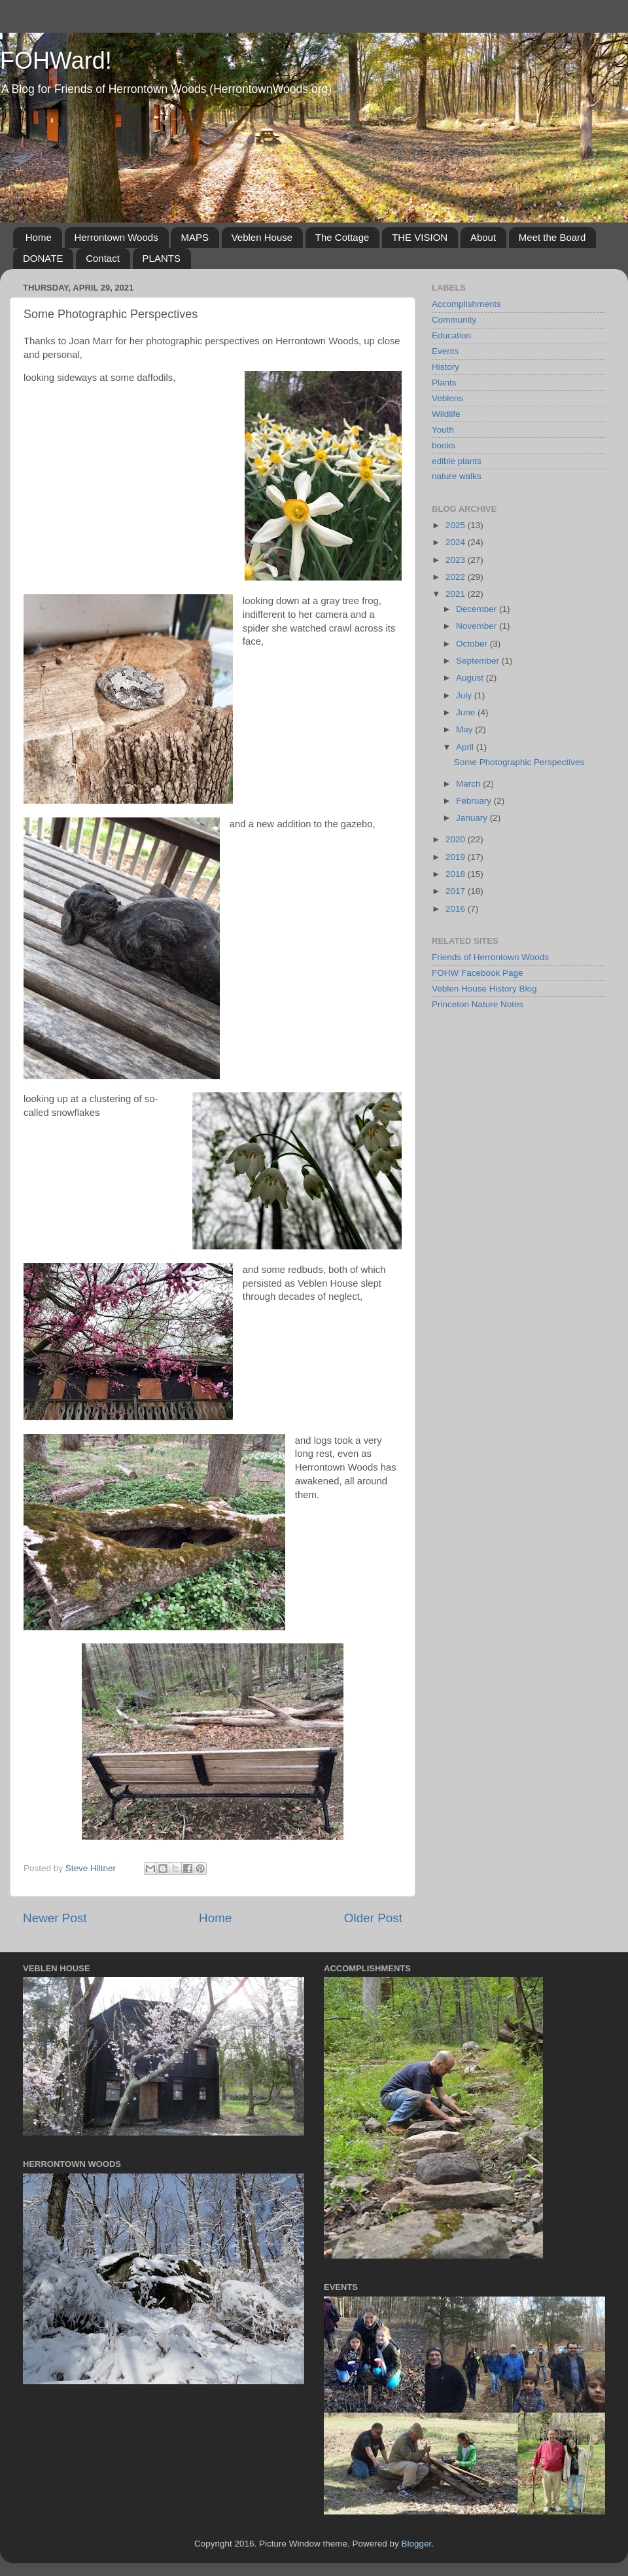 The height and width of the screenshot is (2576, 628). Describe the element at coordinates (456, 909) in the screenshot. I see `2016` at that location.